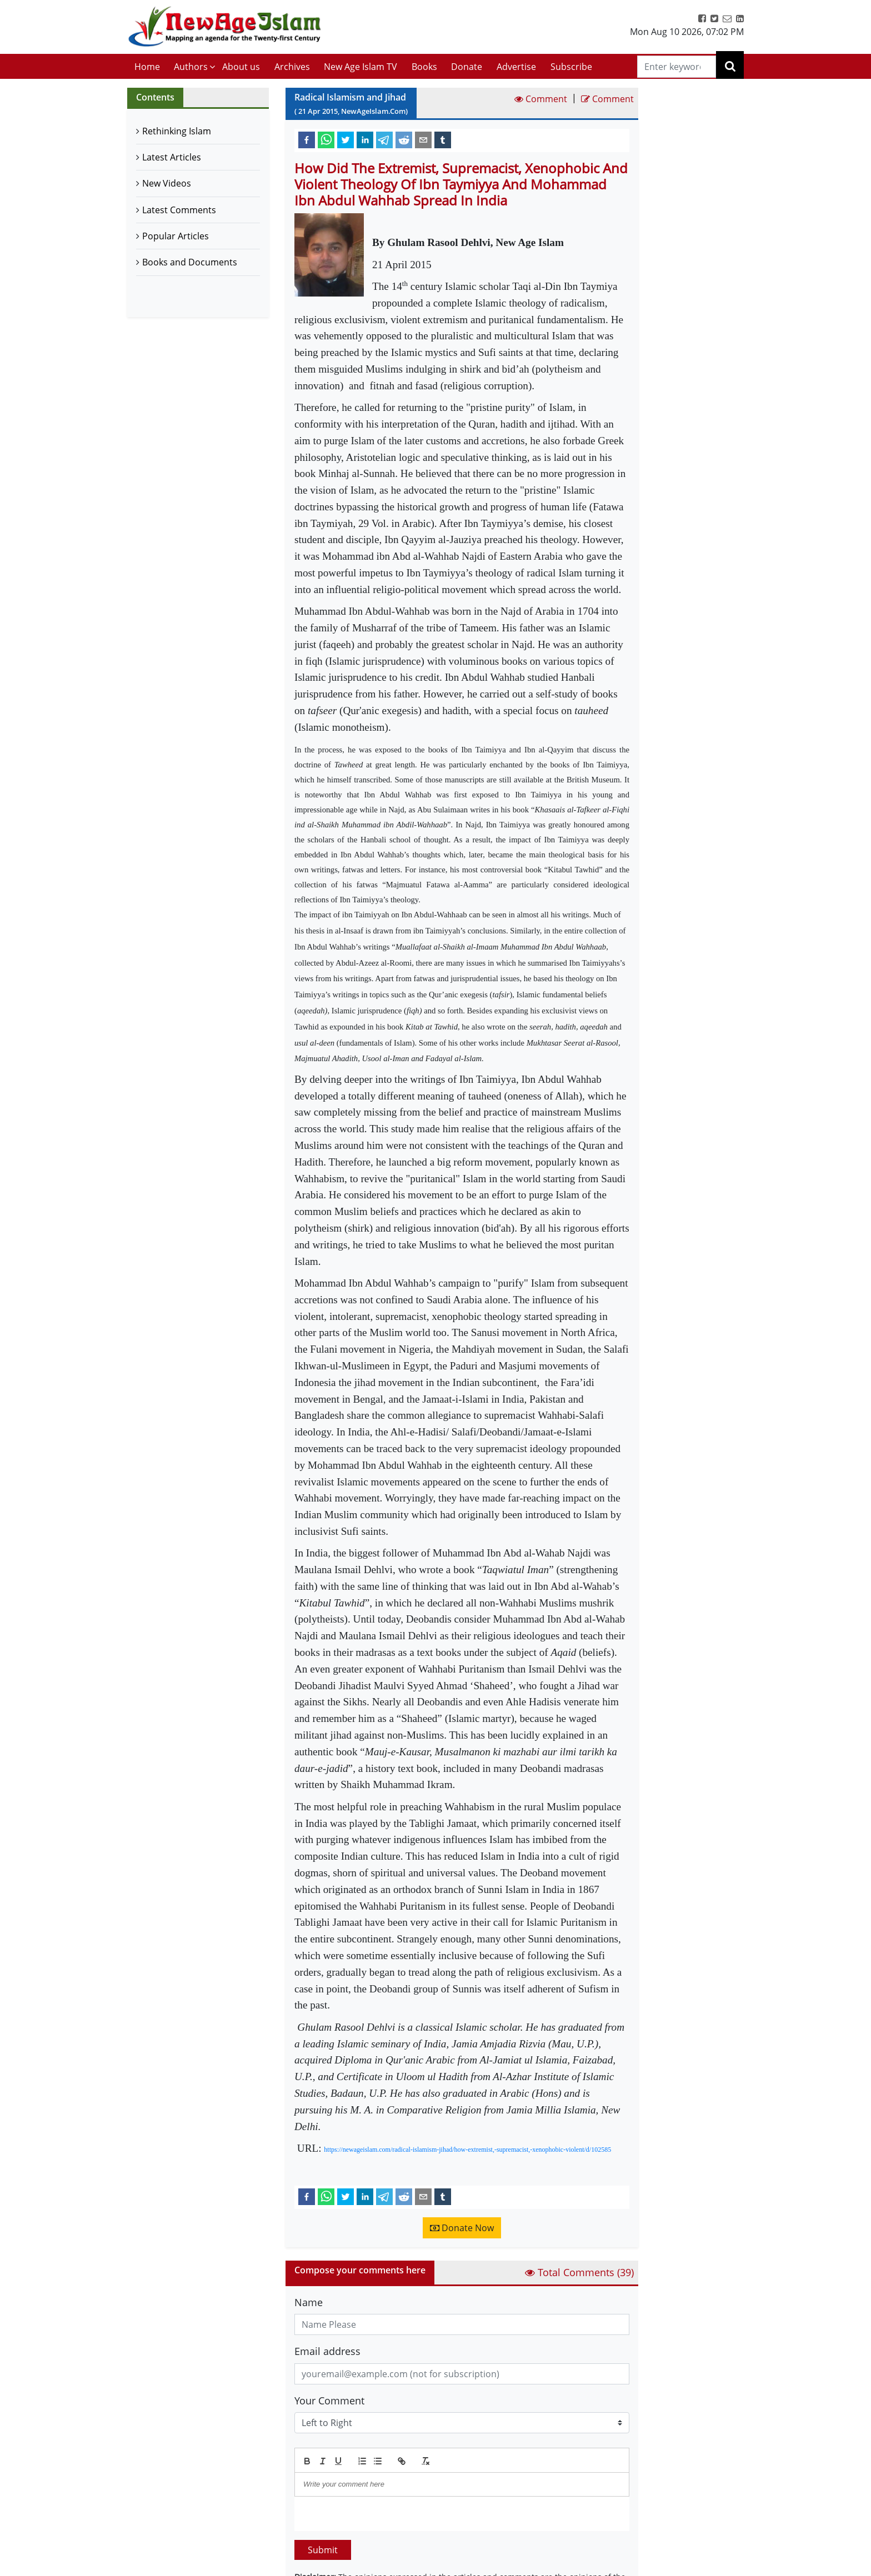  What do you see at coordinates (179, 210) in the screenshot?
I see `Latest Comments` at bounding box center [179, 210].